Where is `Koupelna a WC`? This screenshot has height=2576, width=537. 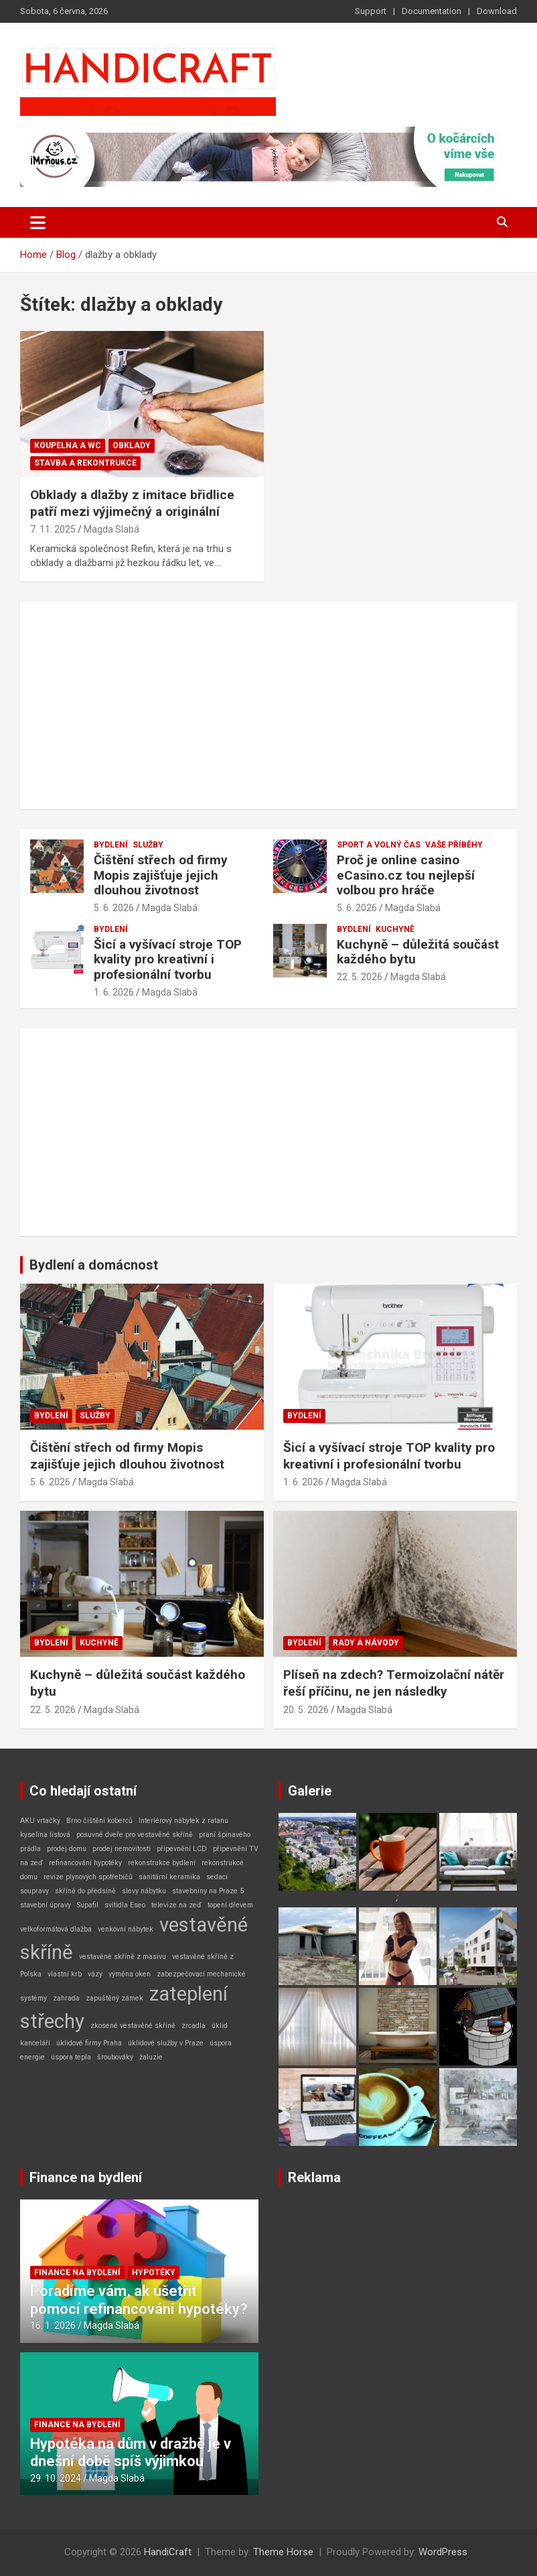 Koupelna a WC is located at coordinates (67, 445).